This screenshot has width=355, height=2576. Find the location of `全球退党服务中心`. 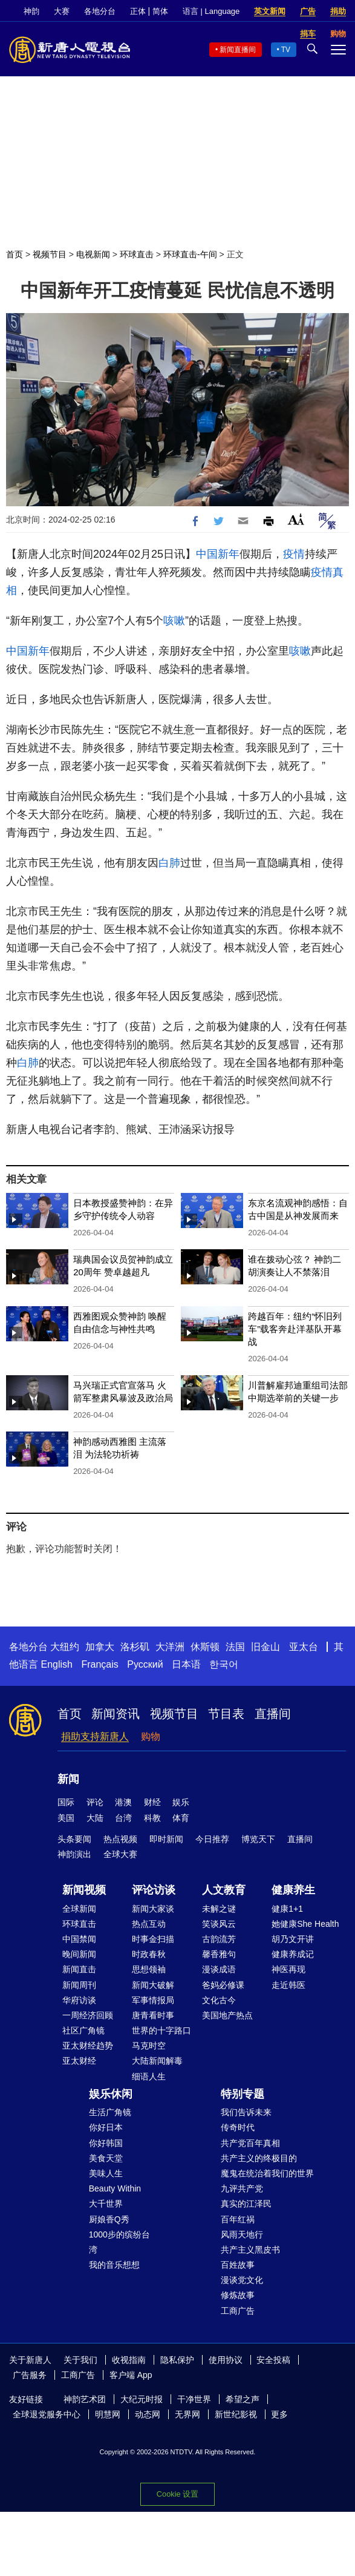

全球退党服务中心 is located at coordinates (46, 2414).